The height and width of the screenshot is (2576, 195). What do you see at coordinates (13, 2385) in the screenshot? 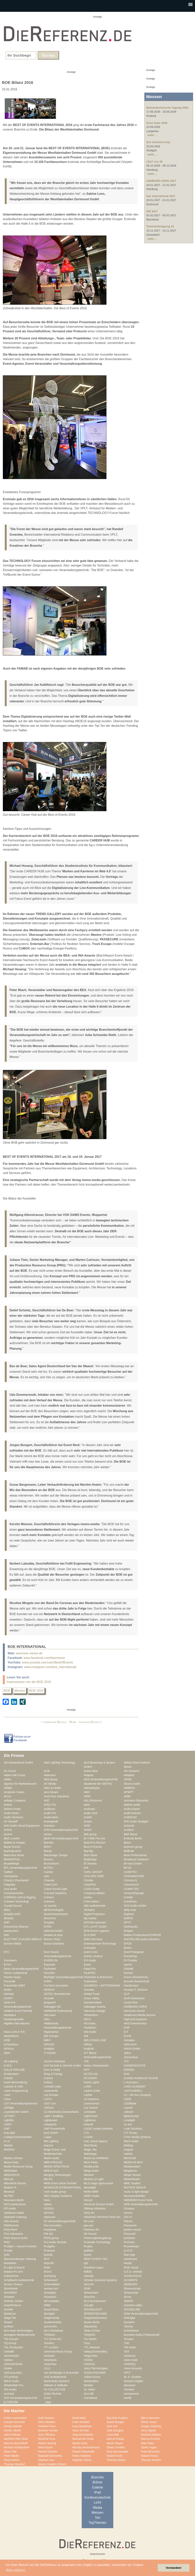
I see `Wharfedale Pro` at bounding box center [13, 2385].